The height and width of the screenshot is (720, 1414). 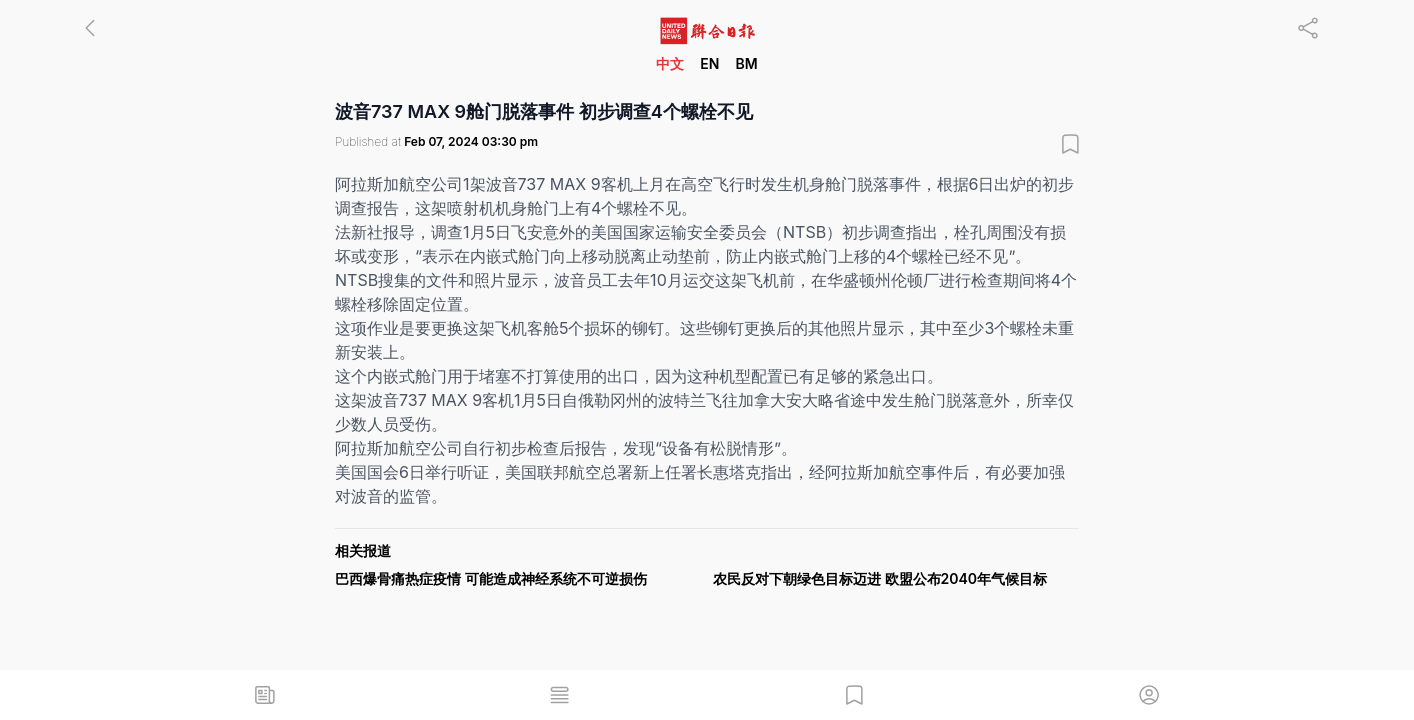 What do you see at coordinates (746, 63) in the screenshot?
I see `BM` at bounding box center [746, 63].